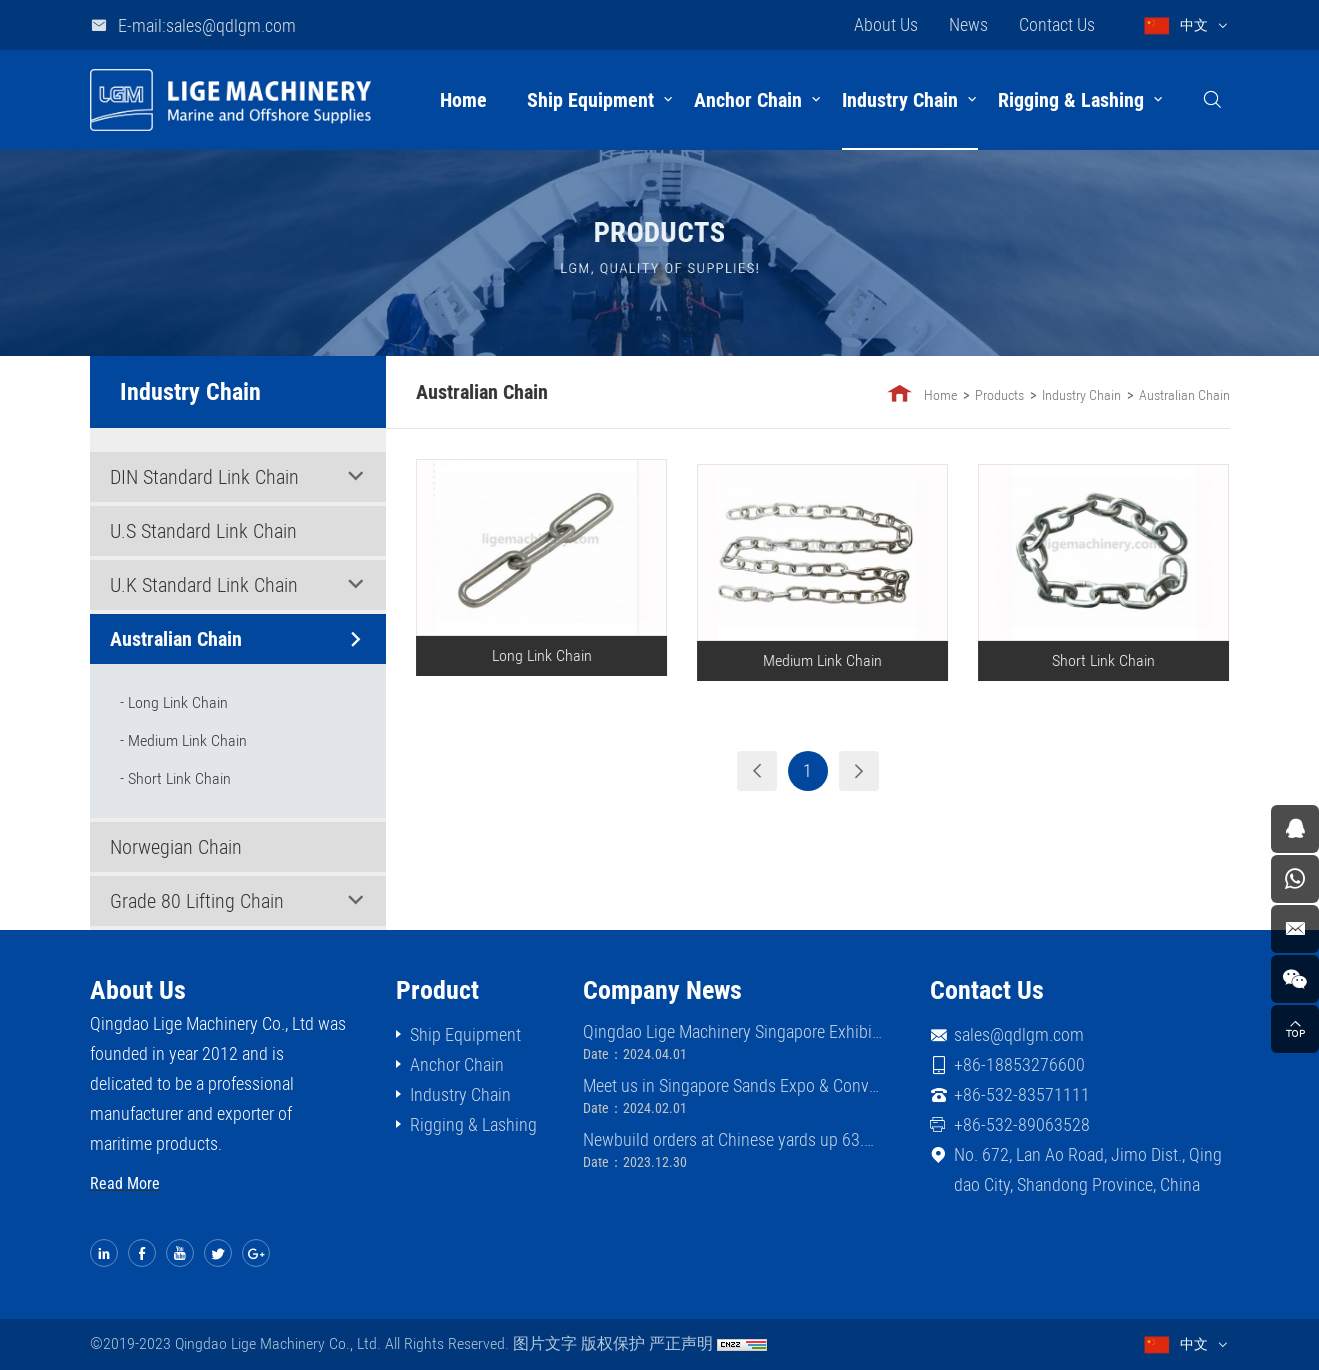 The height and width of the screenshot is (1370, 1319). What do you see at coordinates (900, 100) in the screenshot?
I see `Industry Chain` at bounding box center [900, 100].